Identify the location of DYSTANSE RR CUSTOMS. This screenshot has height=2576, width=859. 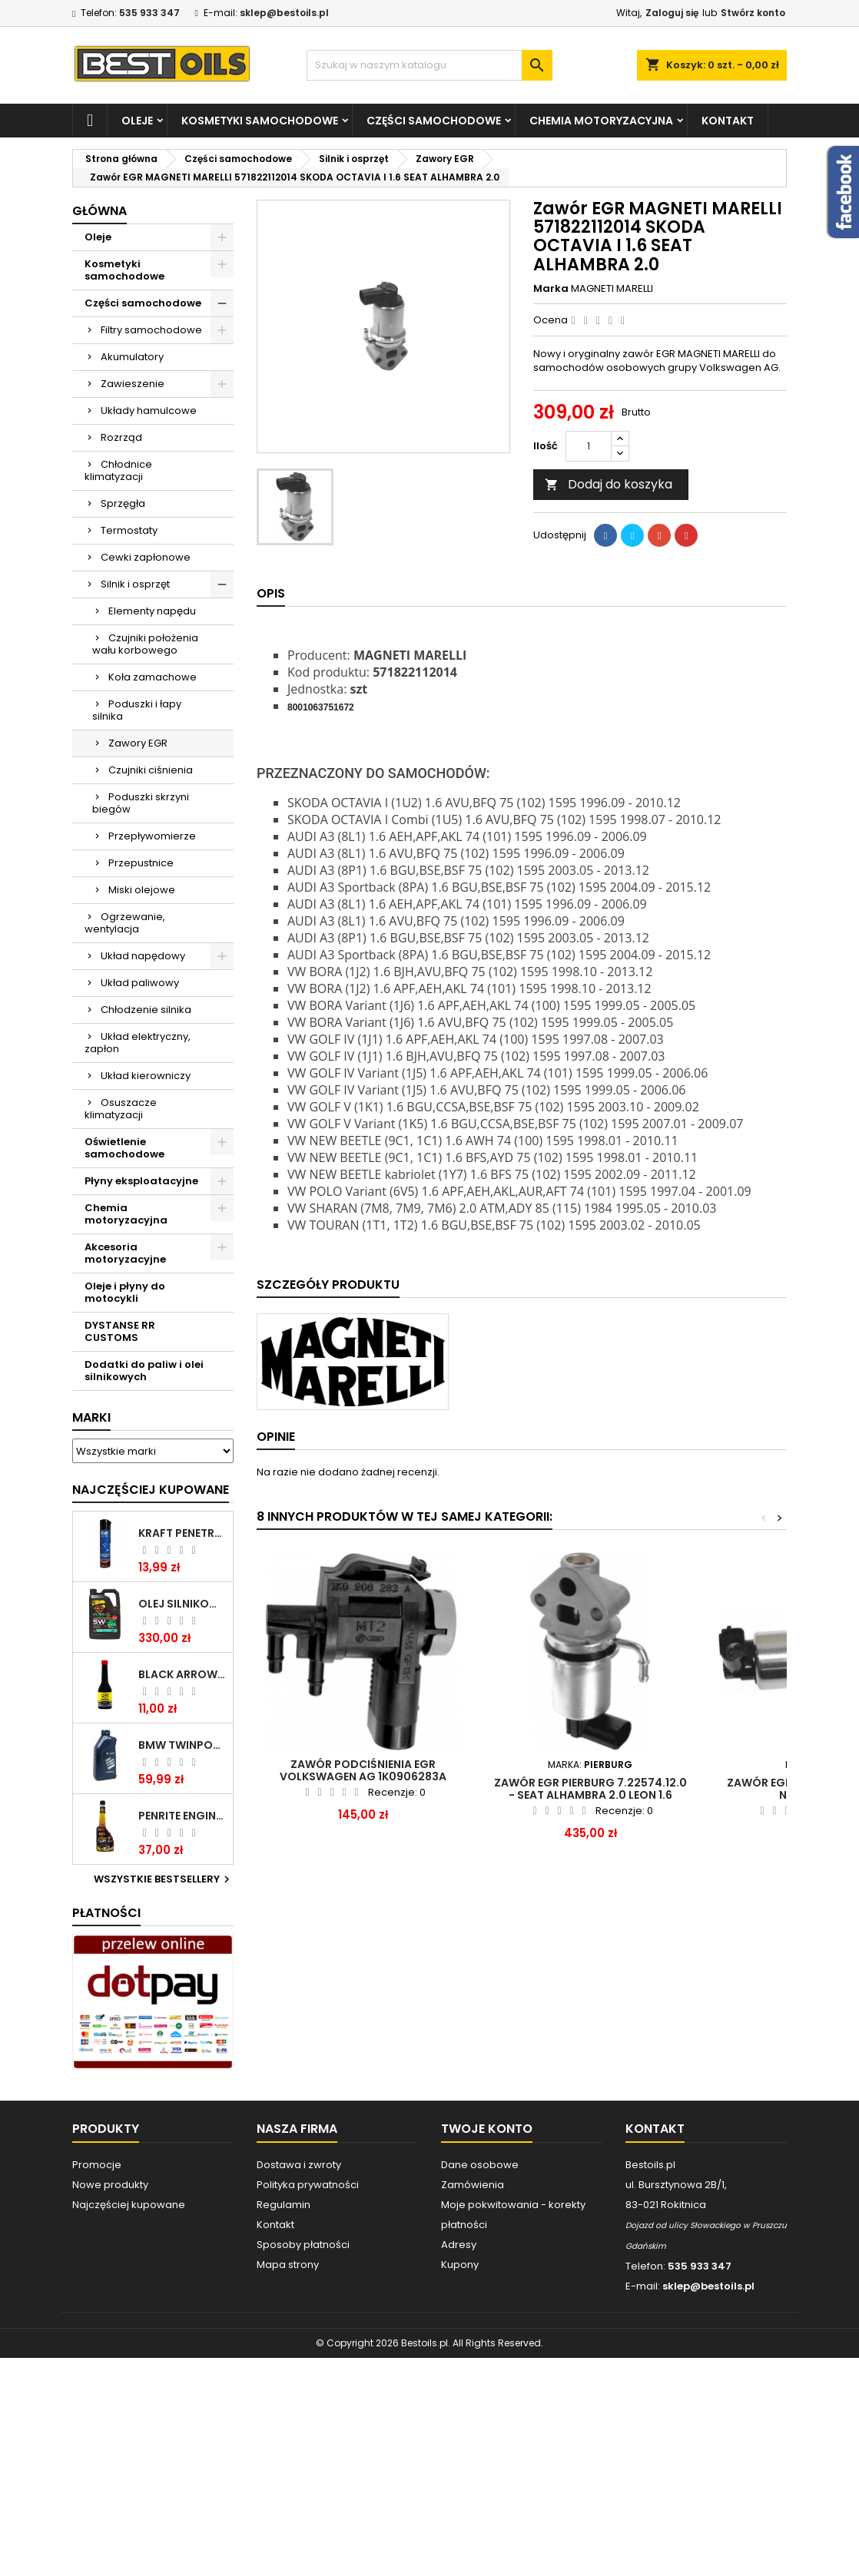
(120, 1331).